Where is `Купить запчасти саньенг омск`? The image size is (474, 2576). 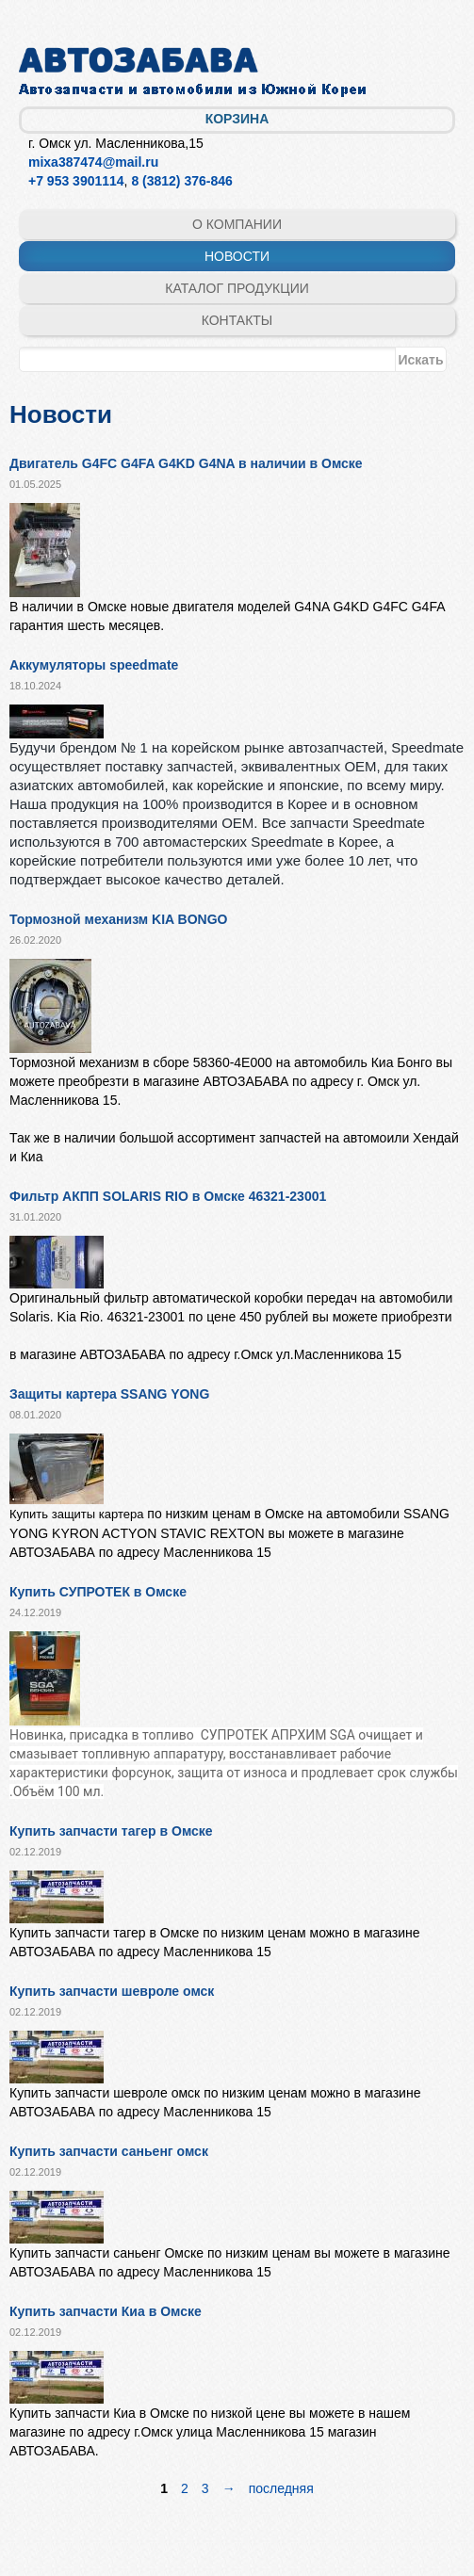
Купить запчасти саньенг омск is located at coordinates (108, 2151).